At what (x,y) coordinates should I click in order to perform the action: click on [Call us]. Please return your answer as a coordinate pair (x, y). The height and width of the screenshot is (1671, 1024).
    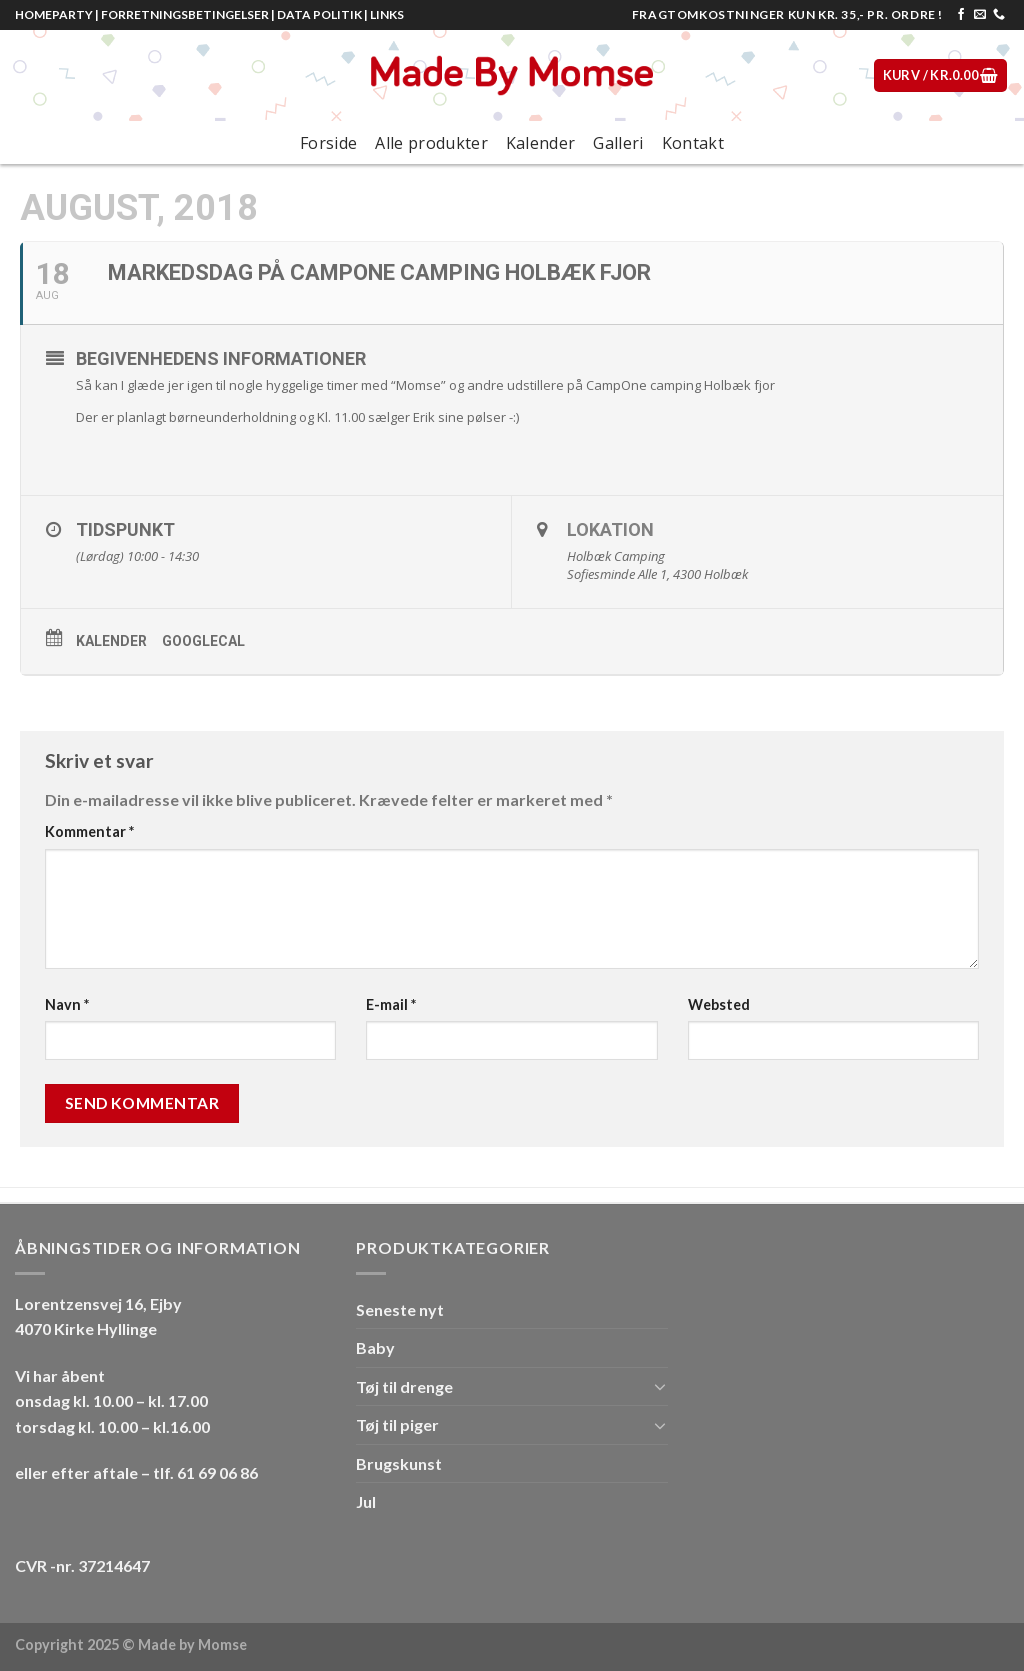
    Looking at the image, I should click on (999, 15).